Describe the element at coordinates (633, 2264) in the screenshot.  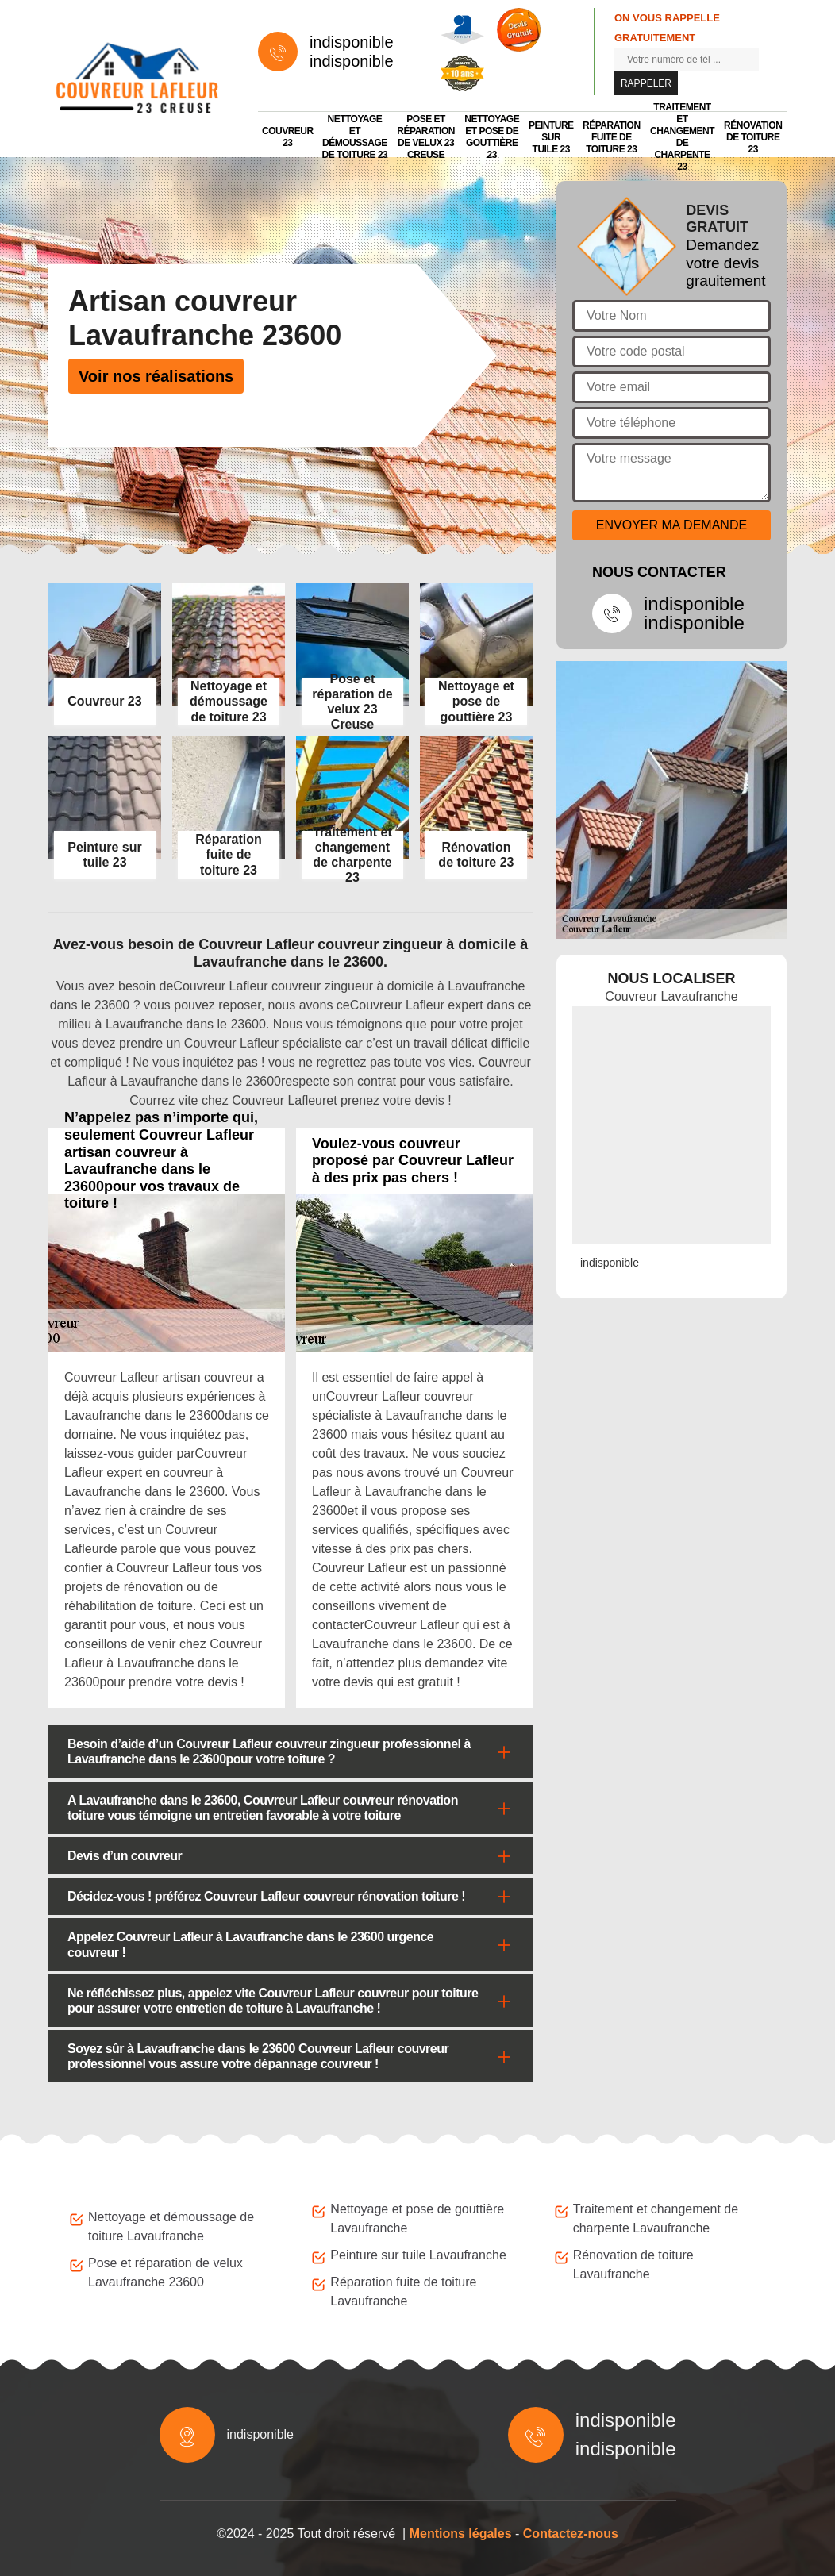
I see `Rénovation de toiture Lavaufranche` at that location.